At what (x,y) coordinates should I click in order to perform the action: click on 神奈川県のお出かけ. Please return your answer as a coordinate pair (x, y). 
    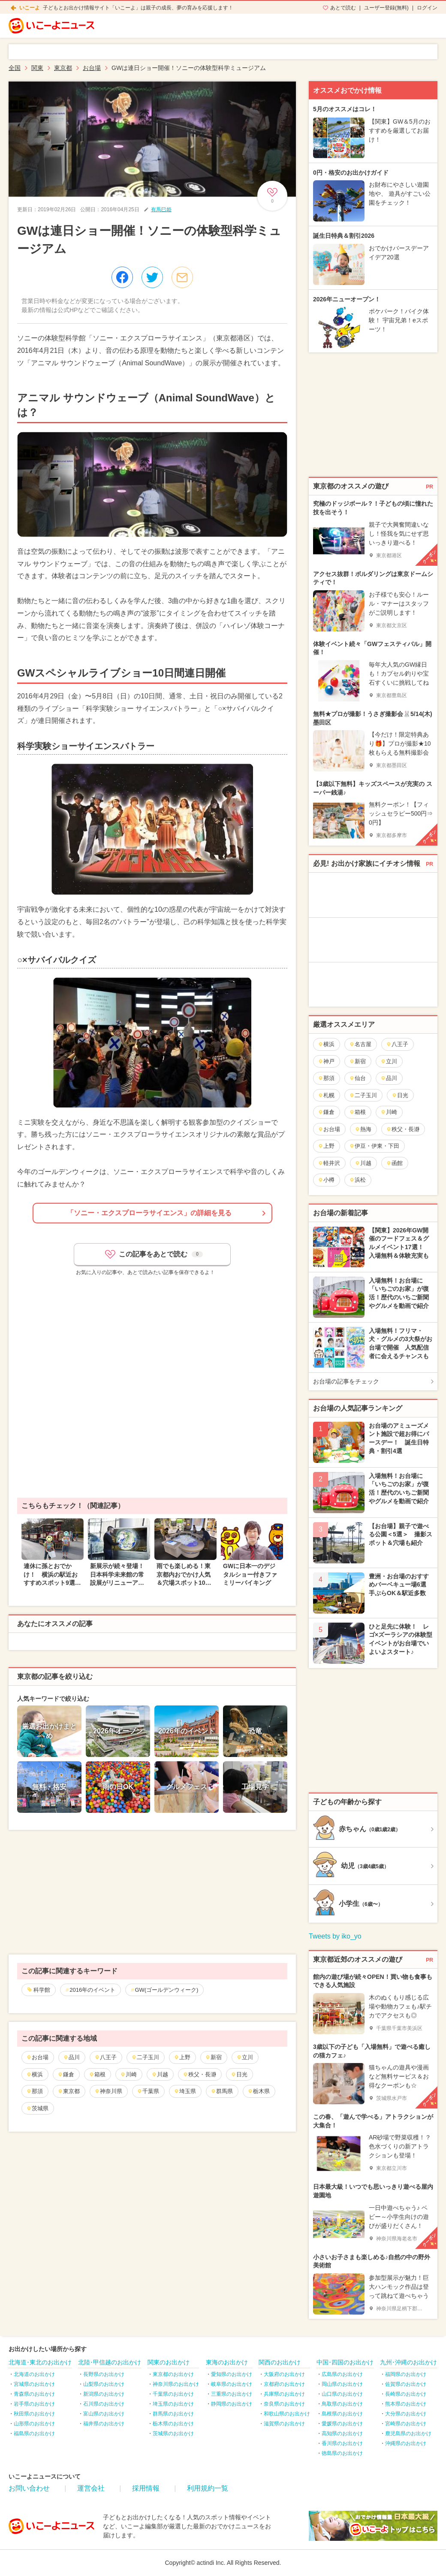
    Looking at the image, I should click on (176, 2384).